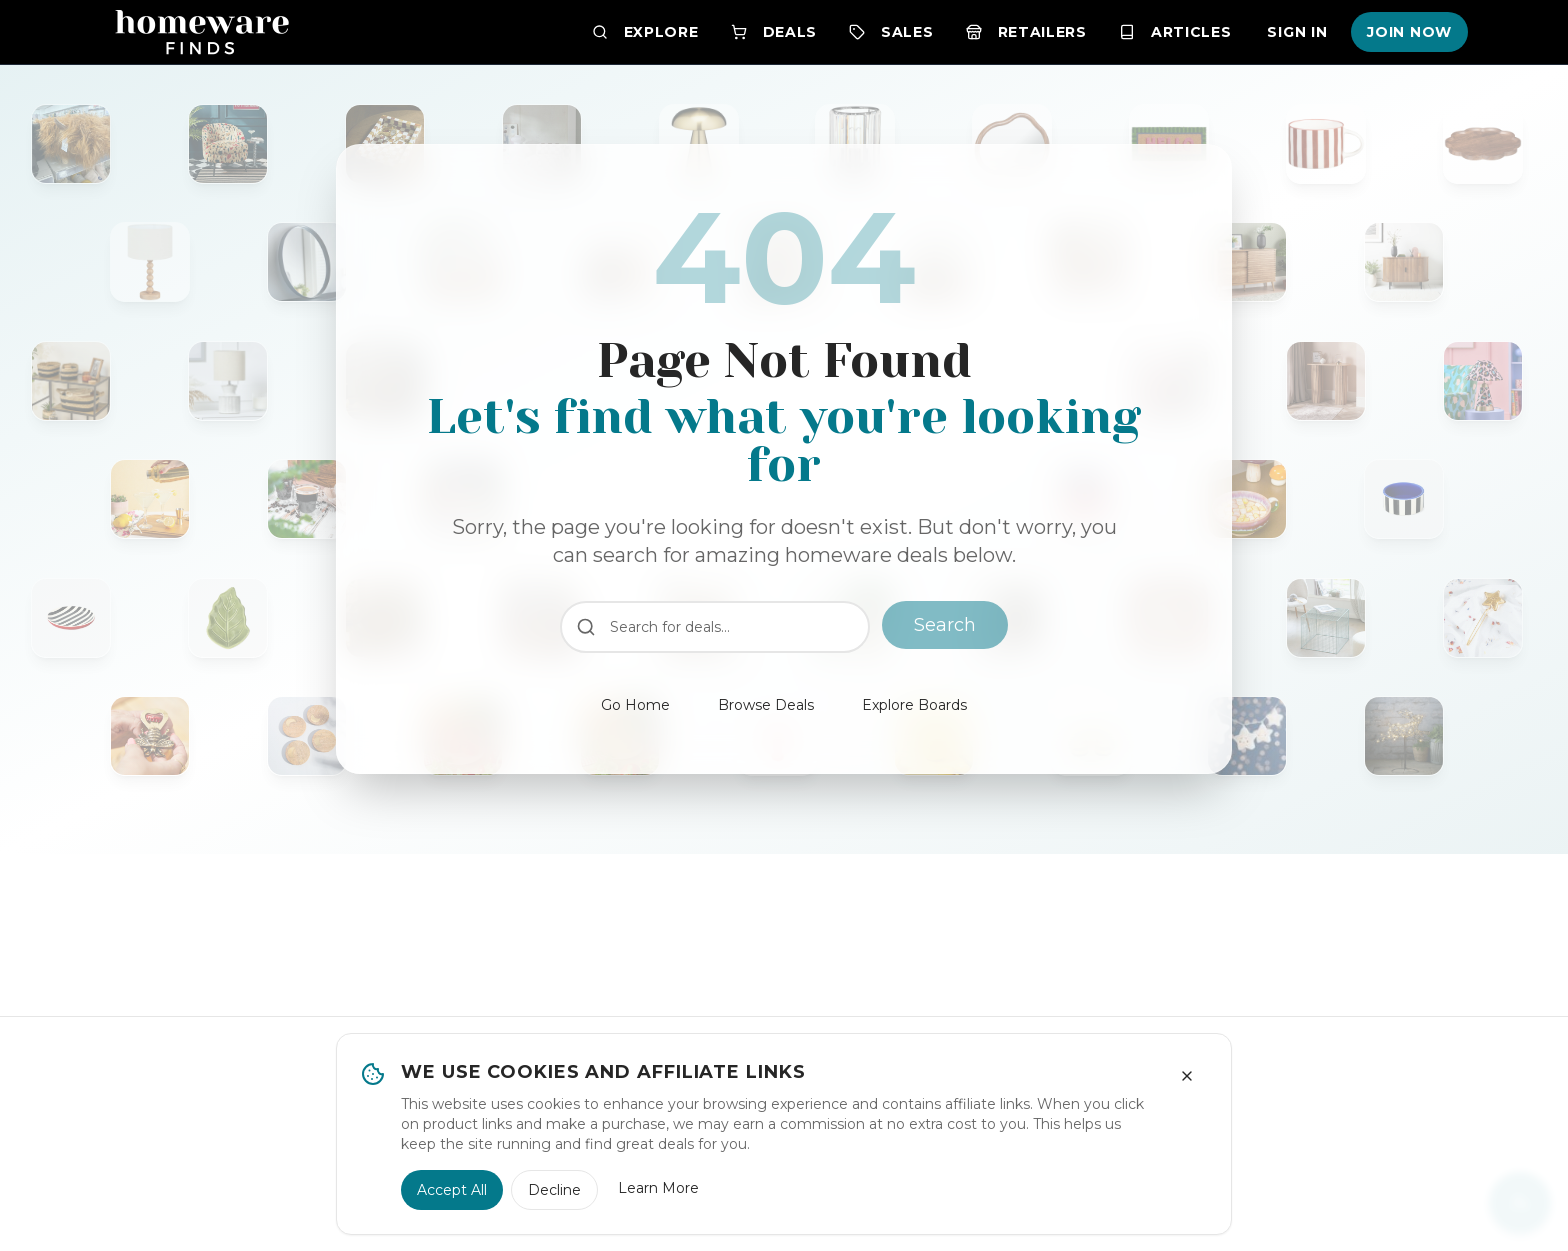 This screenshot has width=1568, height=1251. What do you see at coordinates (645, 32) in the screenshot?
I see `Explore` at bounding box center [645, 32].